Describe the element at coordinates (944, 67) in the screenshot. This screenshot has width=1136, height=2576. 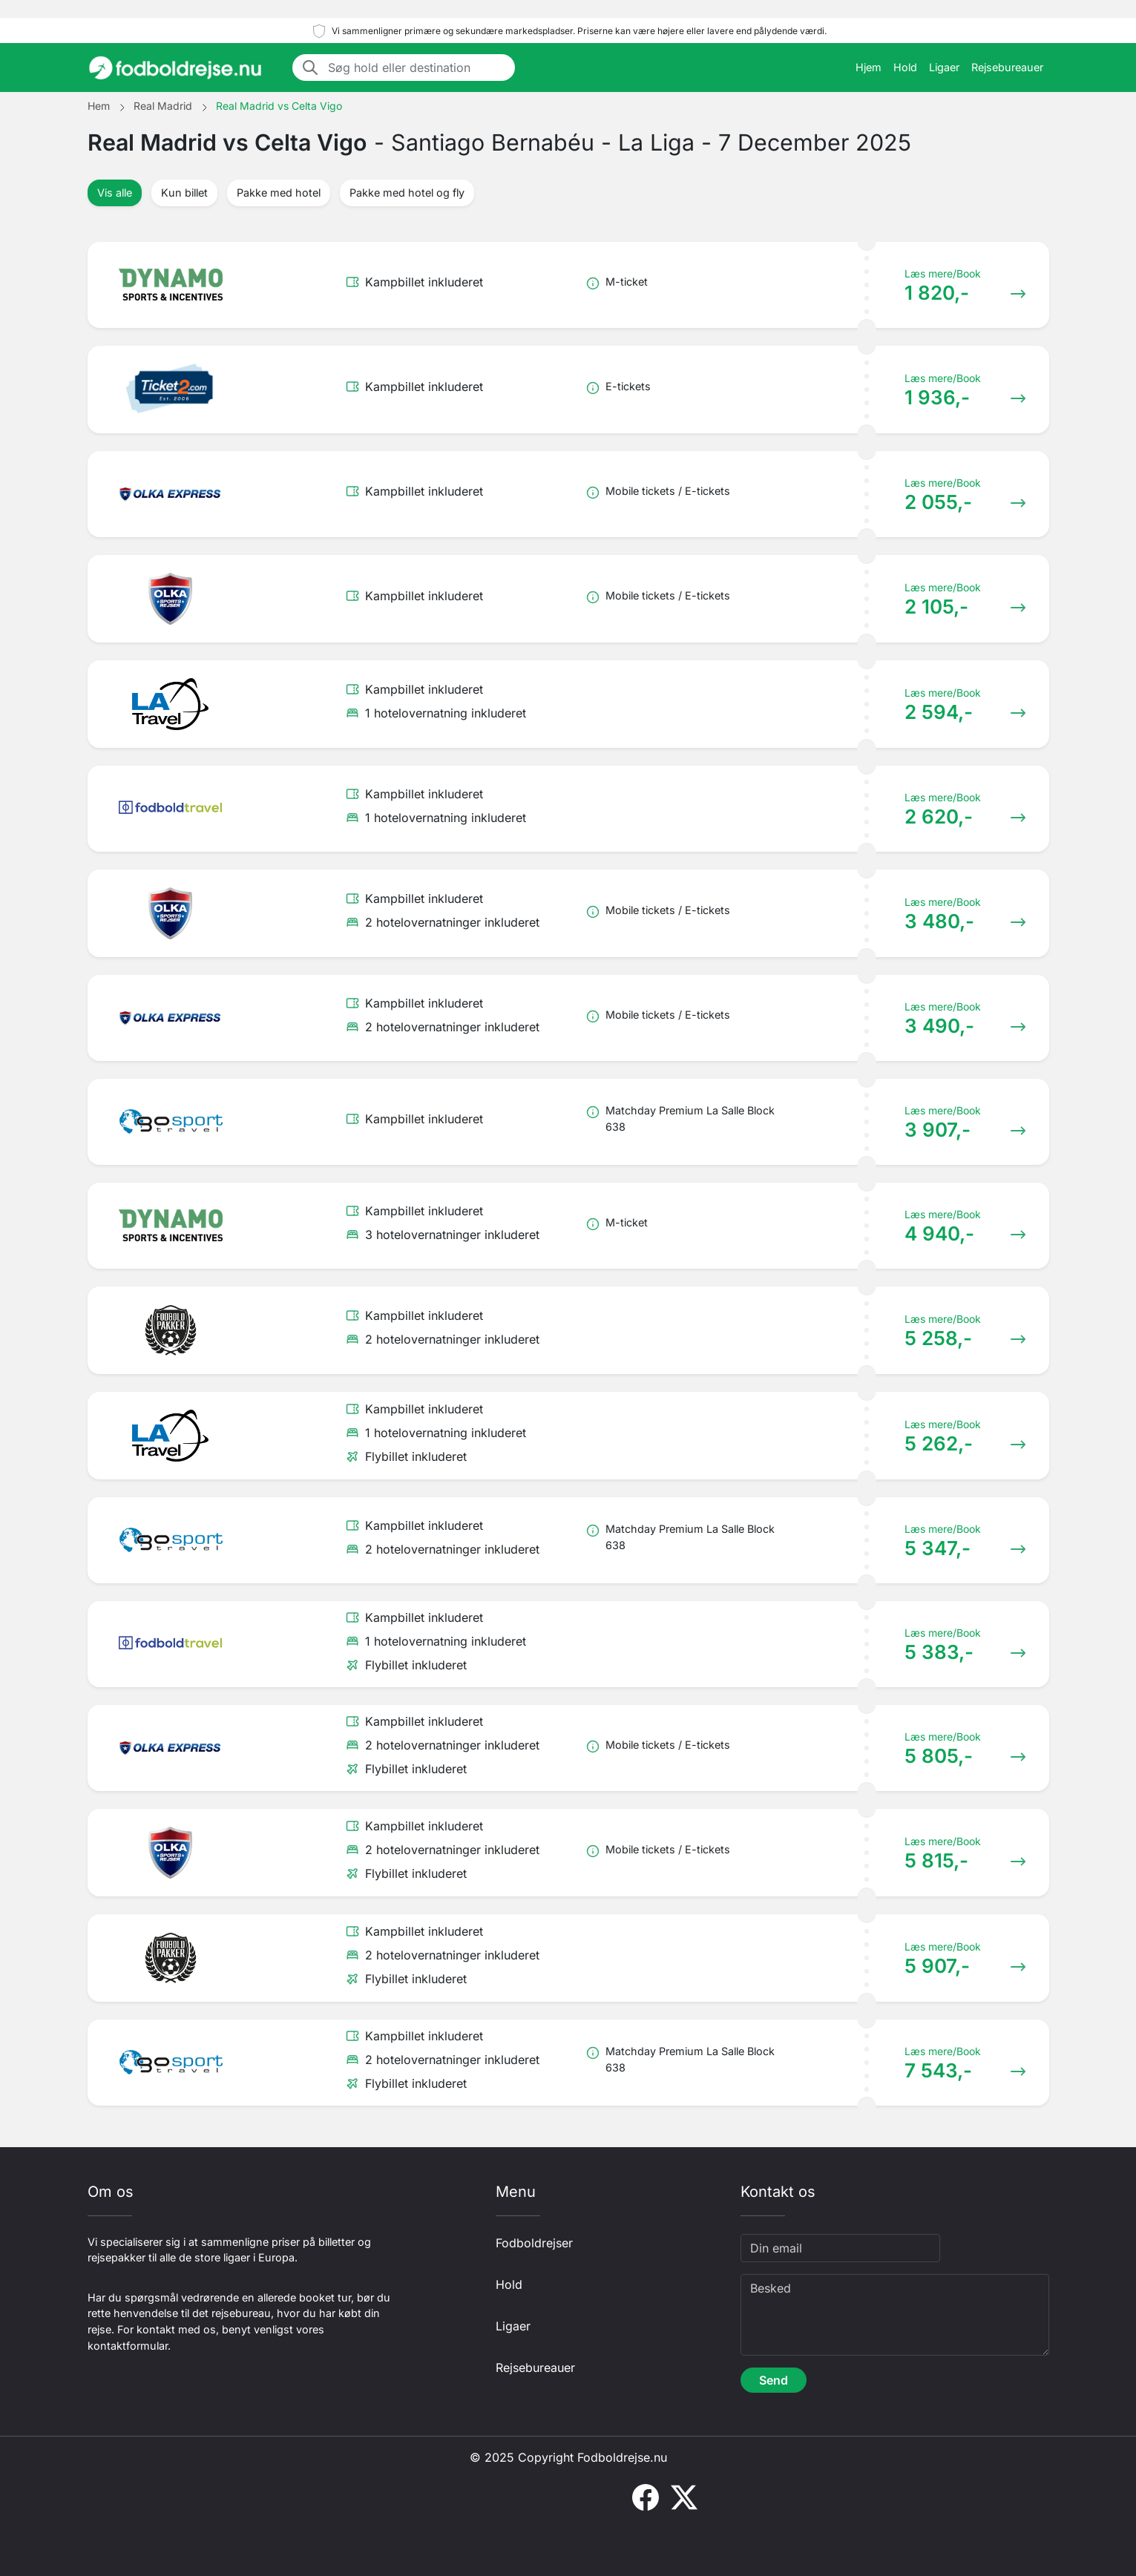
I see `Ligaer` at that location.